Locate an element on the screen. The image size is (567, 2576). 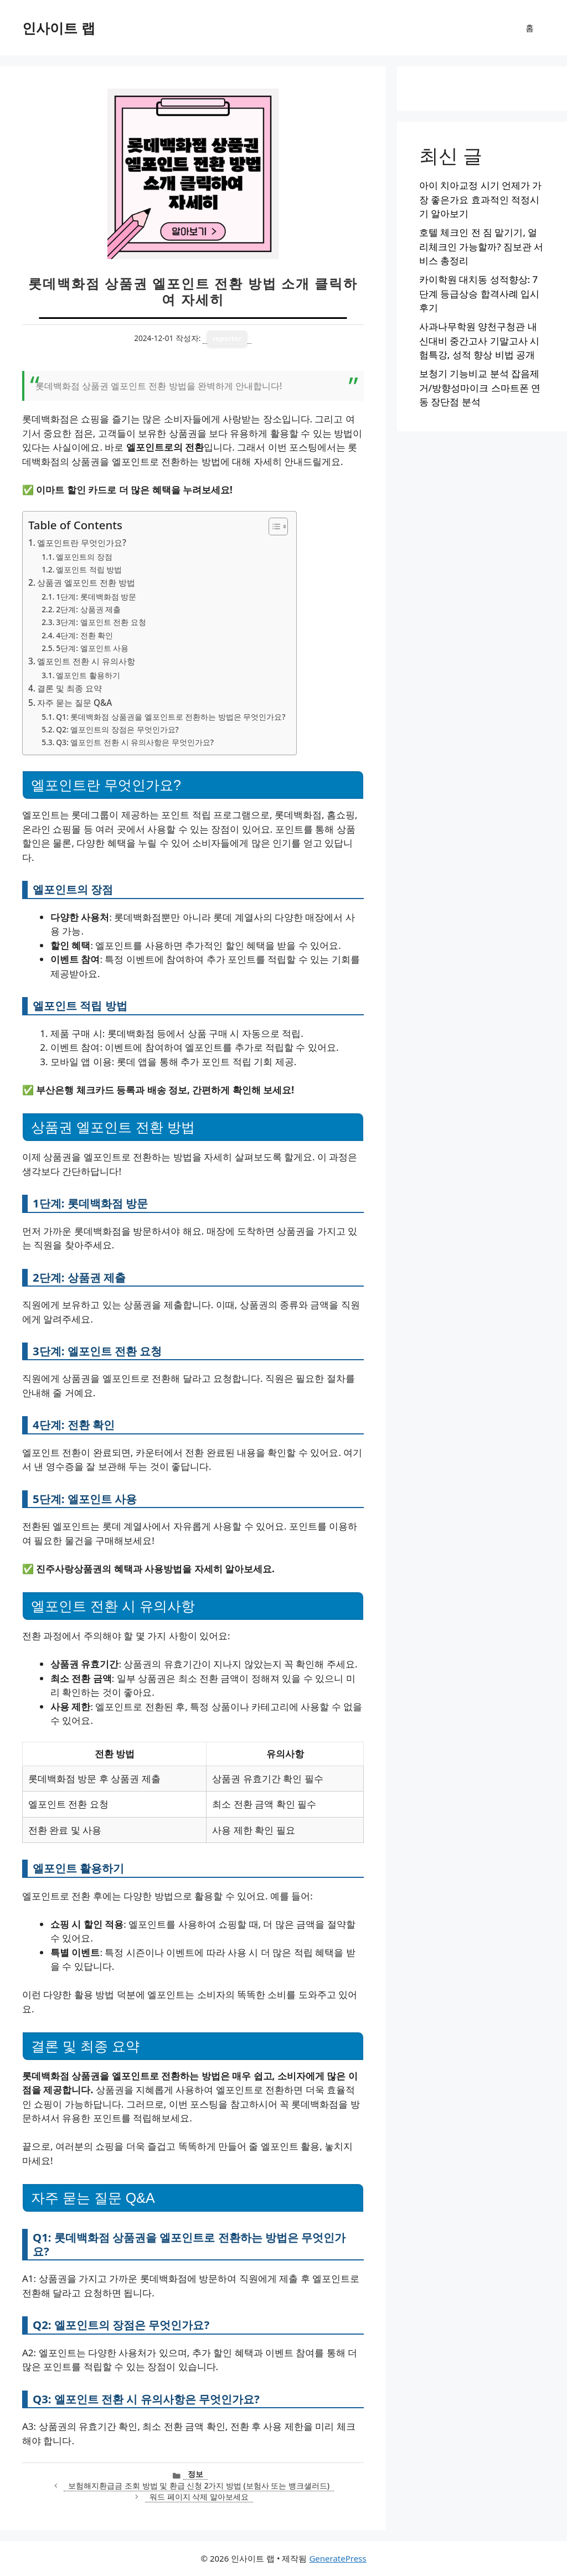
1단계: 롯데백화점 방문 is located at coordinates (96, 596).